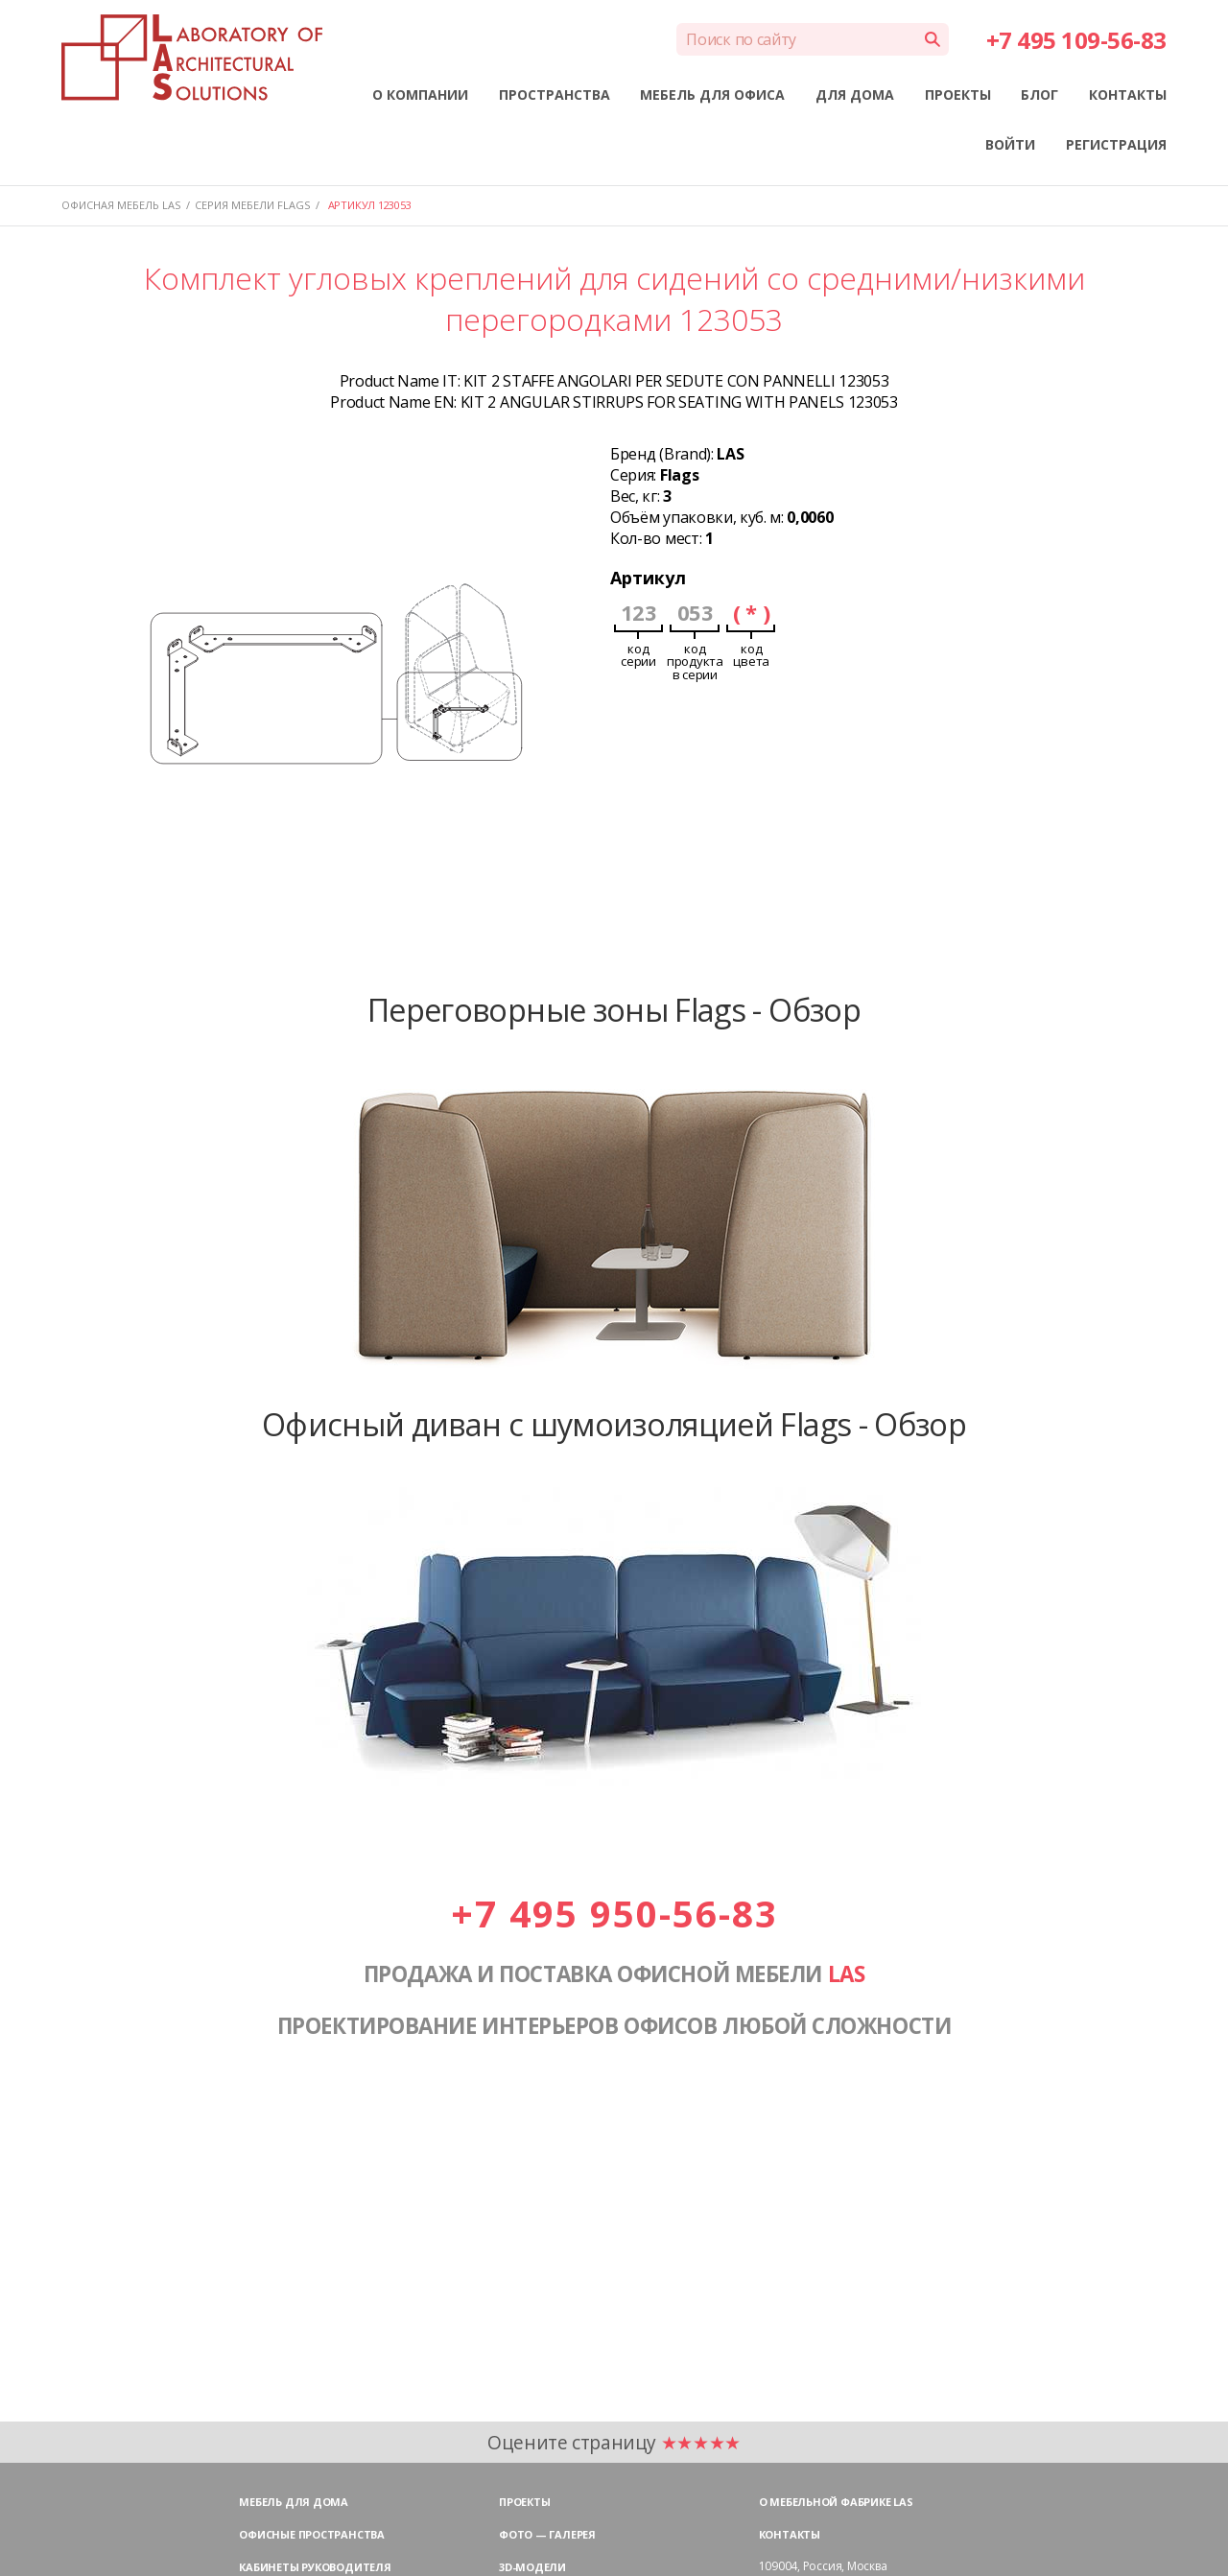  What do you see at coordinates (314, 2567) in the screenshot?
I see `Кабинеты руководителя` at bounding box center [314, 2567].